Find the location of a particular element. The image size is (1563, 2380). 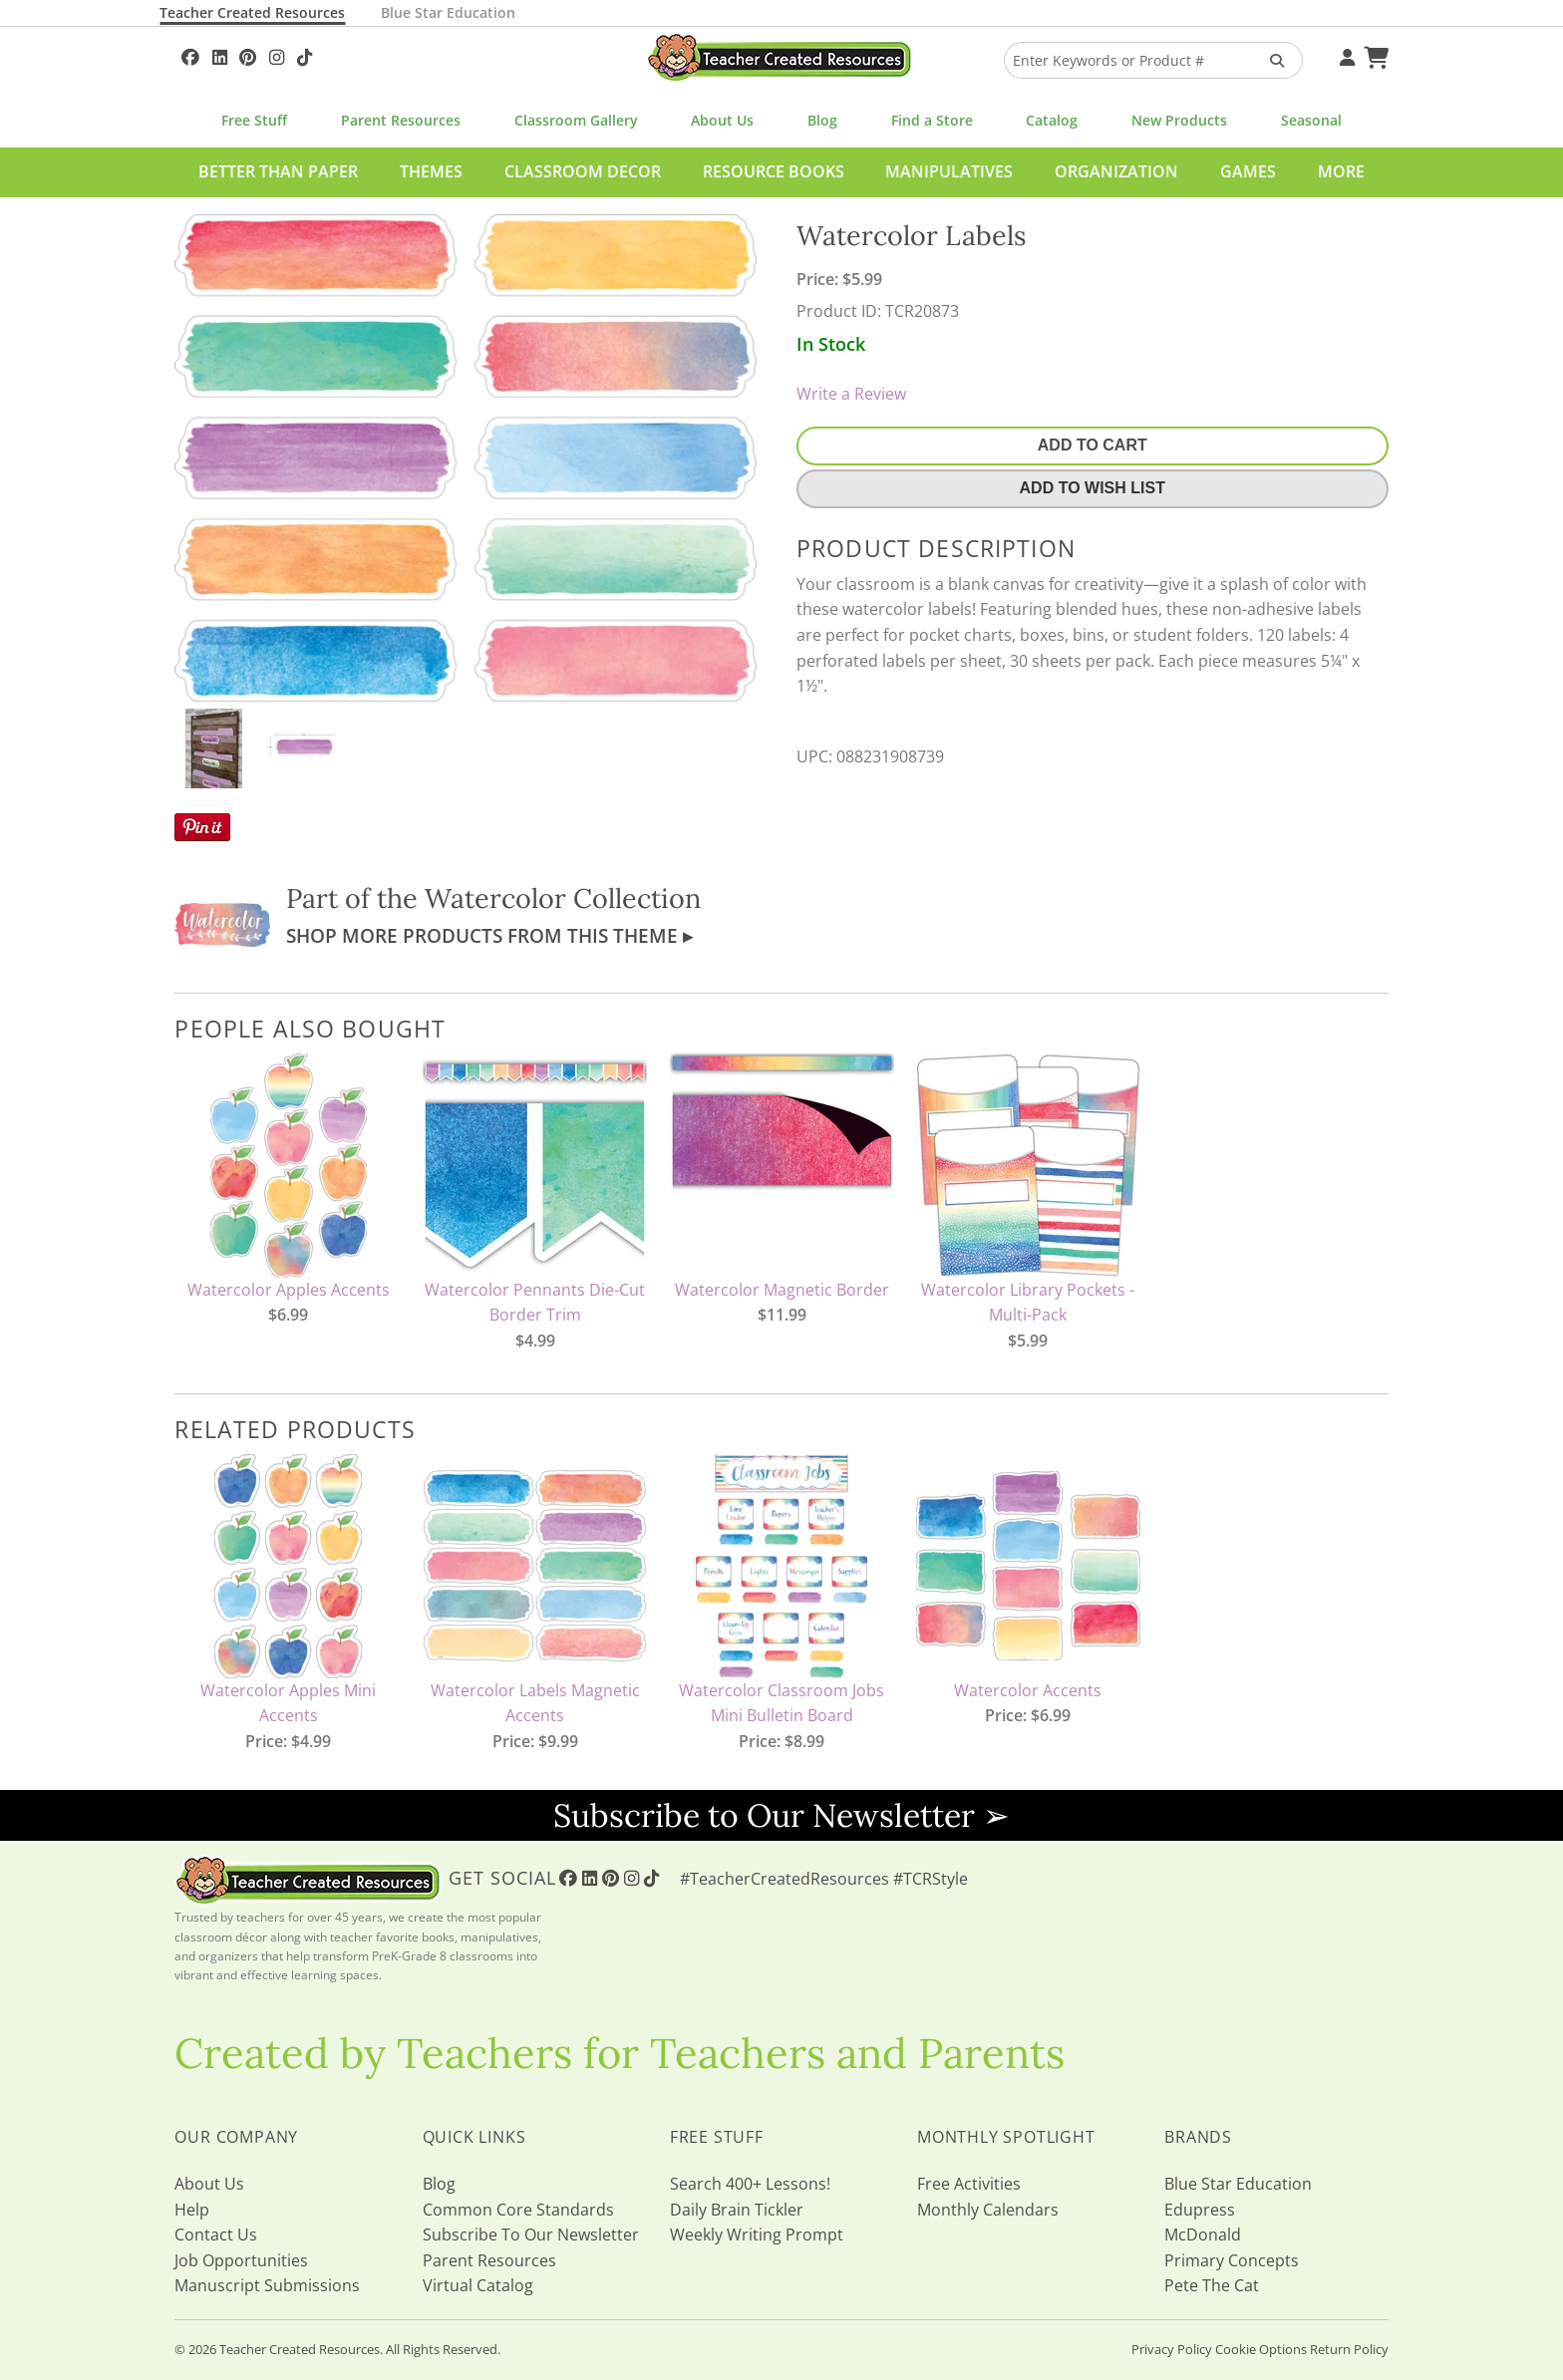

Manipulatives is located at coordinates (949, 171).